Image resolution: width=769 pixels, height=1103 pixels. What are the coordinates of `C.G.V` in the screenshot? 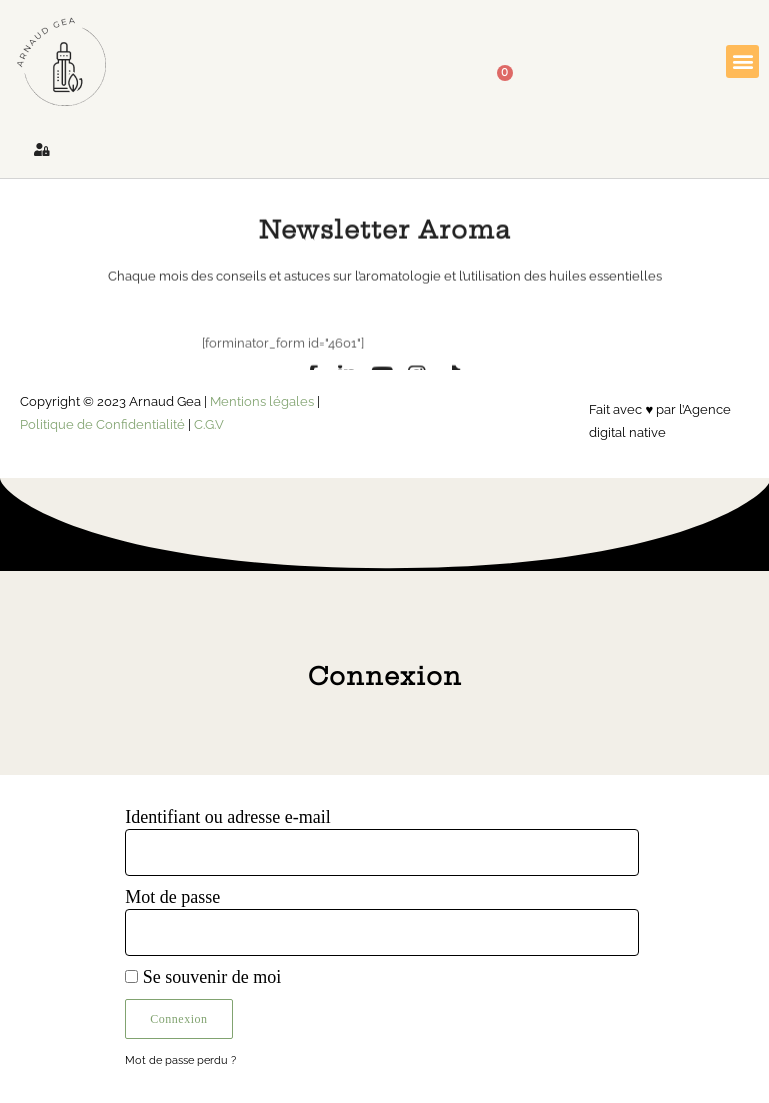 It's located at (209, 423).